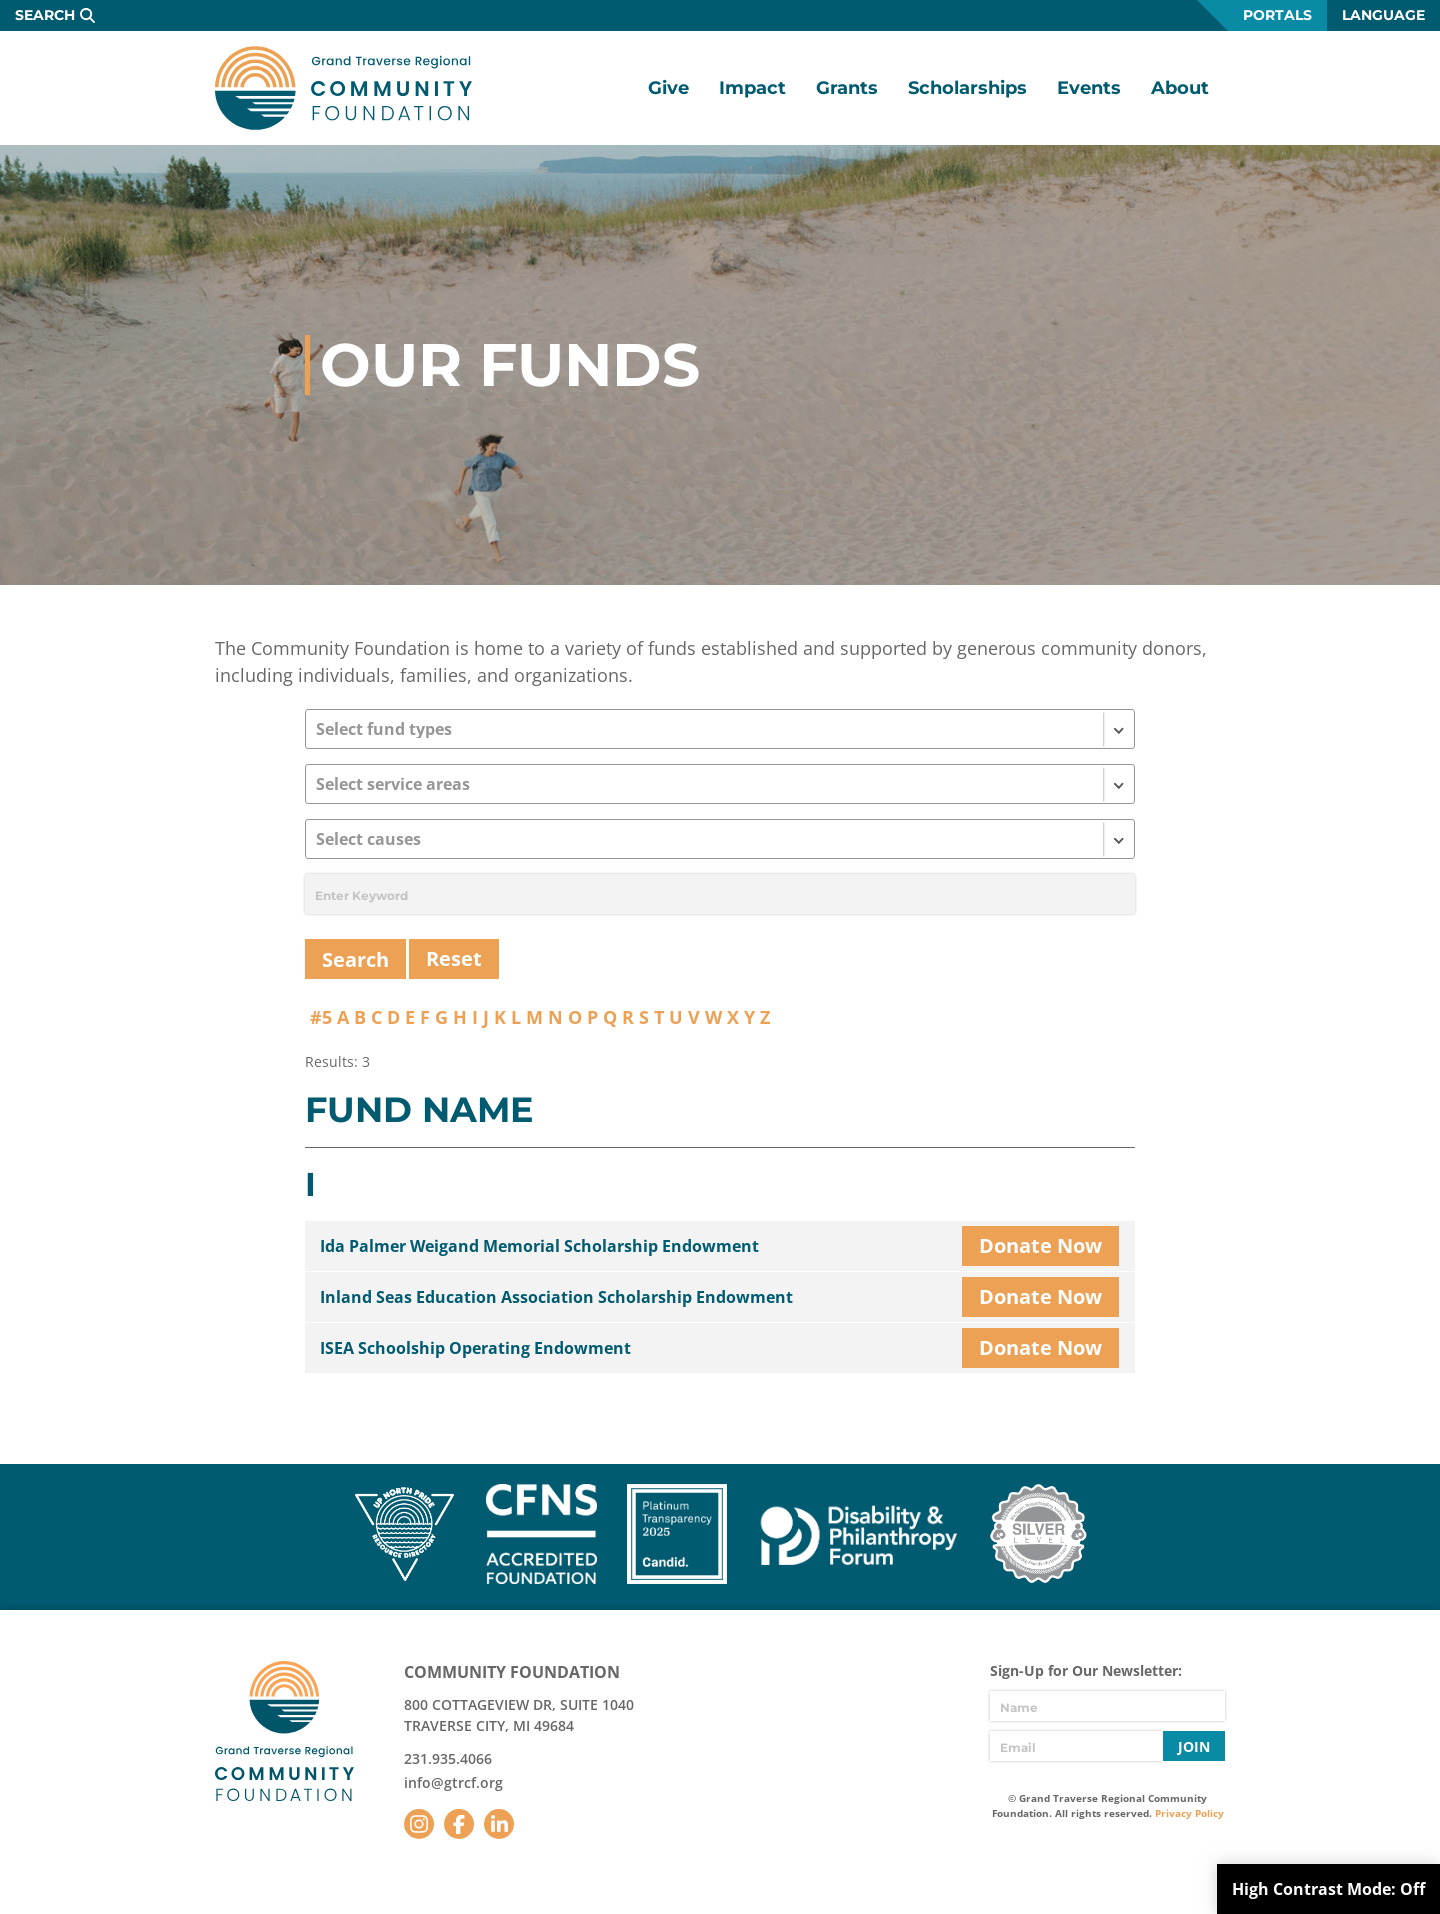  I want to click on Impact, so click(752, 88).